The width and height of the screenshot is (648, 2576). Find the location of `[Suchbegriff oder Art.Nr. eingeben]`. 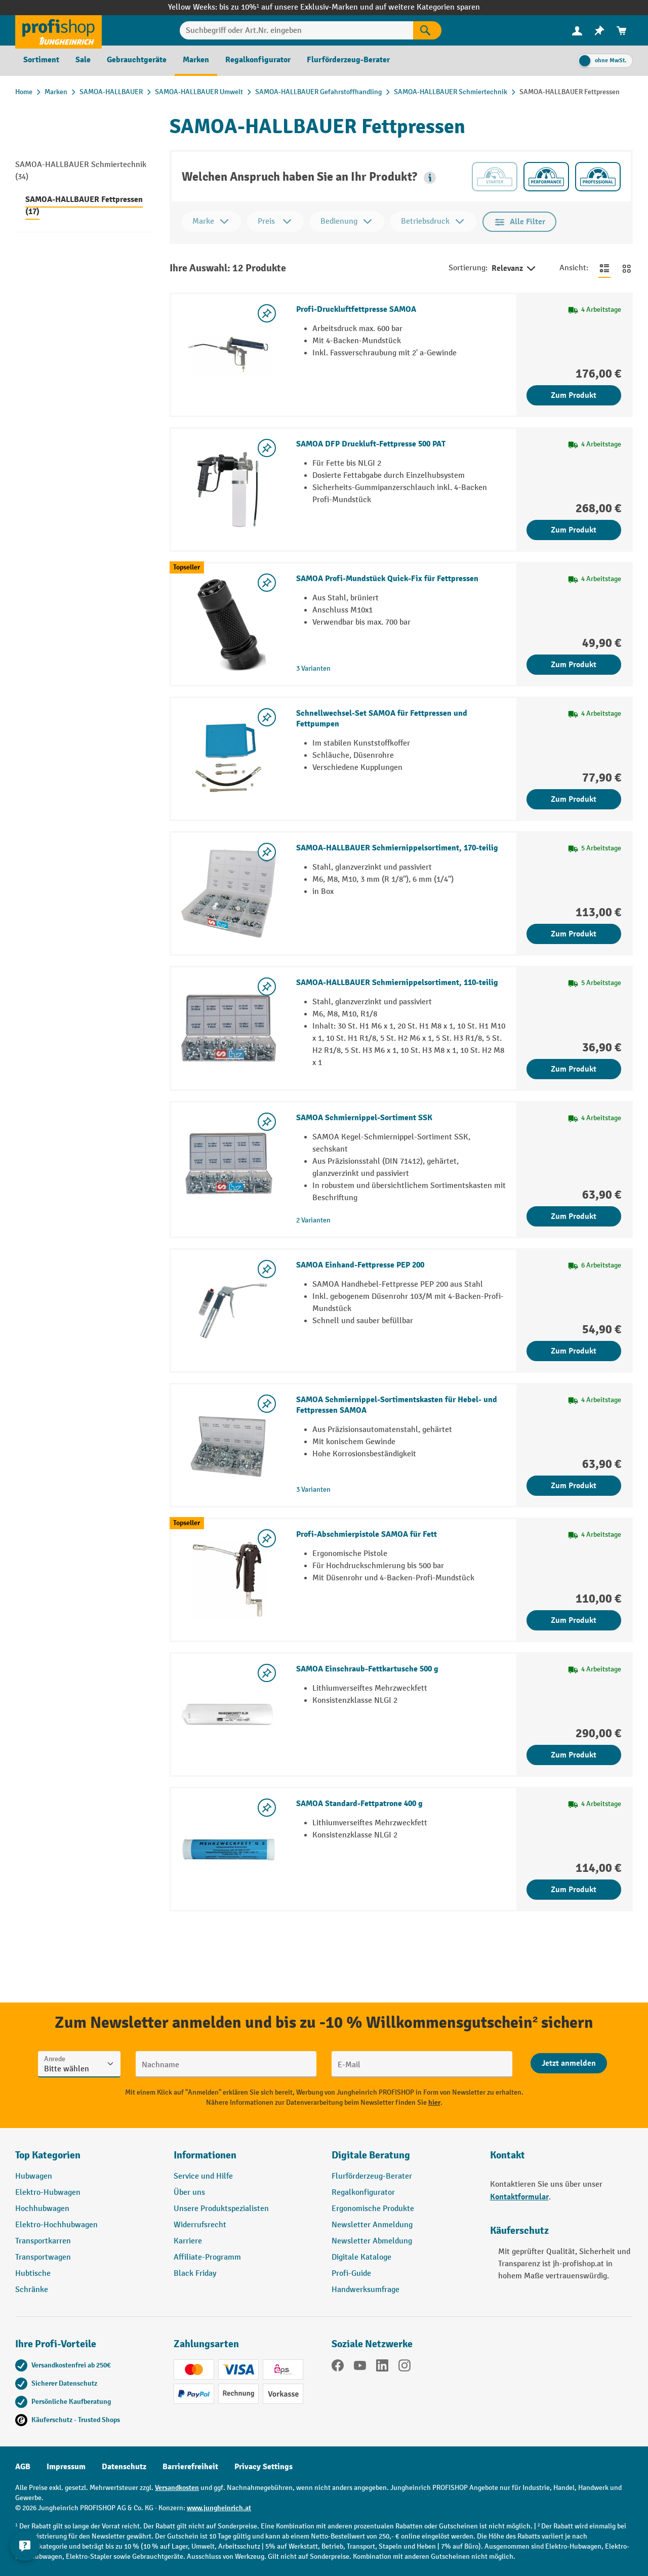

[Suchbegriff oder Art.Nr. eingeben] is located at coordinates (297, 30).